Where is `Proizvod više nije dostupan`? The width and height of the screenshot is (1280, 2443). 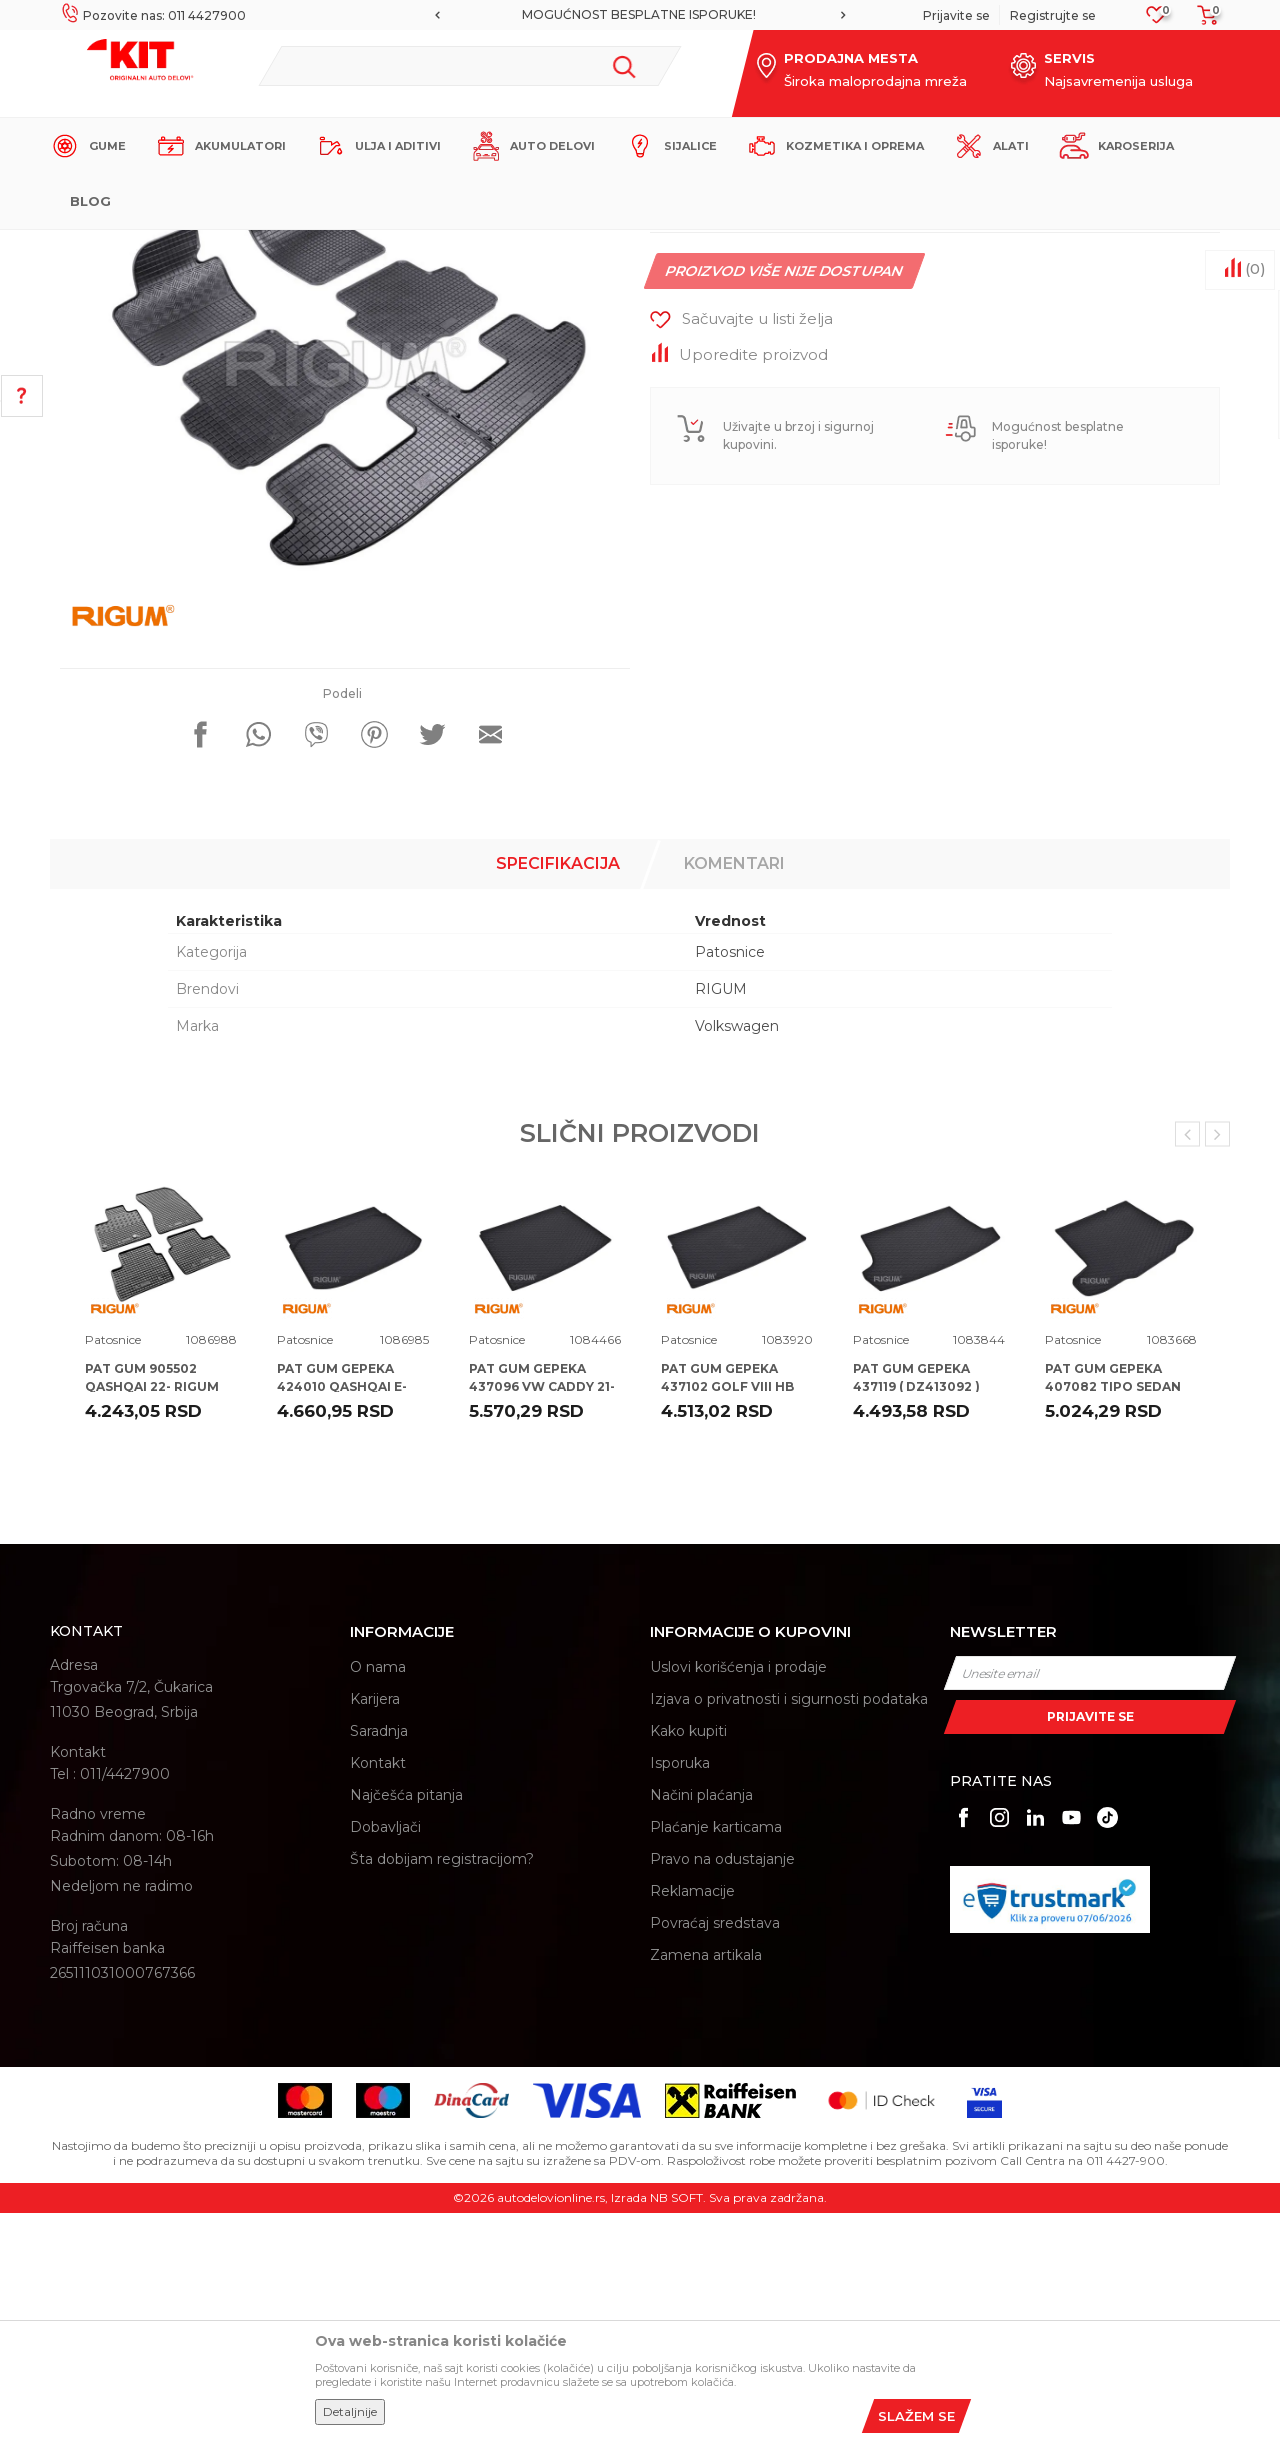
Proizvod više nije dostupan is located at coordinates (785, 501).